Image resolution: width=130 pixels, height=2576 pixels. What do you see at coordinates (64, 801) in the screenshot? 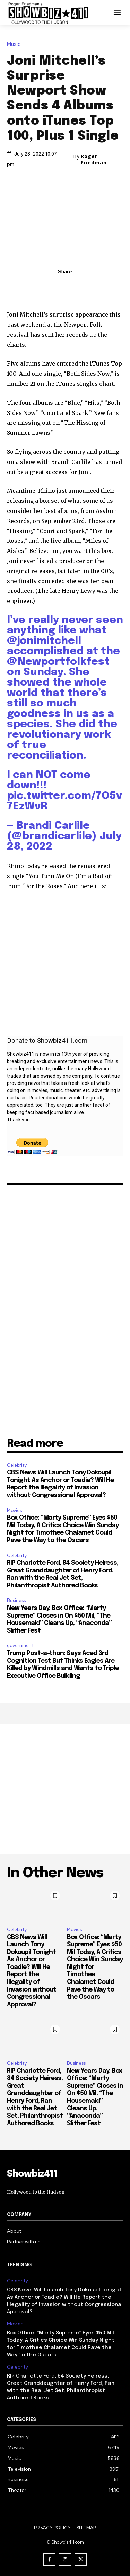
I see `pic.twitter.com/7O5v7EzWvR` at bounding box center [64, 801].